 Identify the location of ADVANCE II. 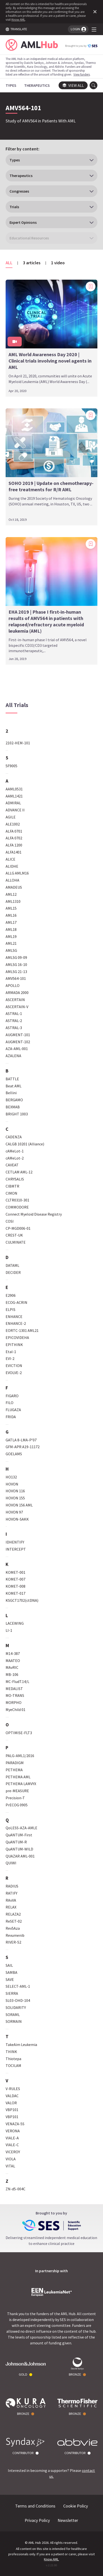
(15, 809).